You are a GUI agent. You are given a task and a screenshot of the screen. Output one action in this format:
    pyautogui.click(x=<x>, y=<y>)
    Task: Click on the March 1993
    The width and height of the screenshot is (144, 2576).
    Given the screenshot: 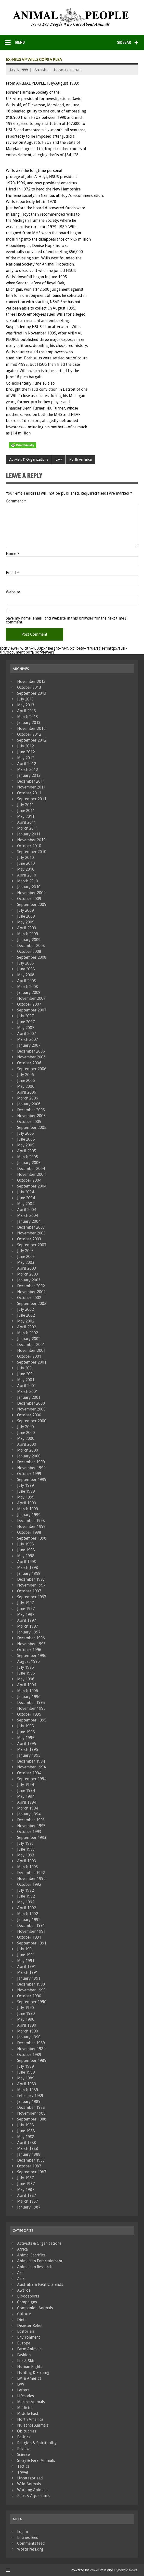 What is the action you would take?
    pyautogui.click(x=27, y=1867)
    